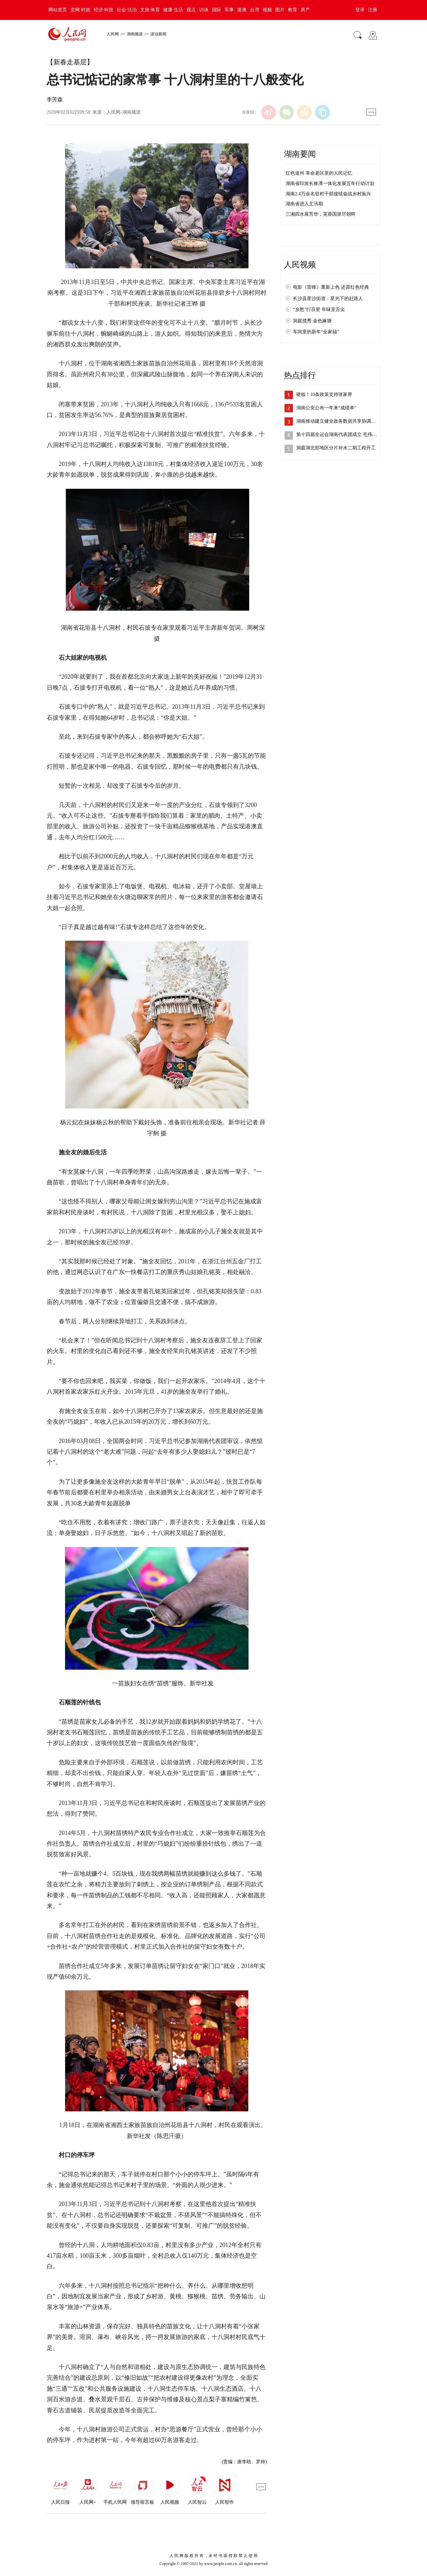  I want to click on 观点, so click(191, 9).